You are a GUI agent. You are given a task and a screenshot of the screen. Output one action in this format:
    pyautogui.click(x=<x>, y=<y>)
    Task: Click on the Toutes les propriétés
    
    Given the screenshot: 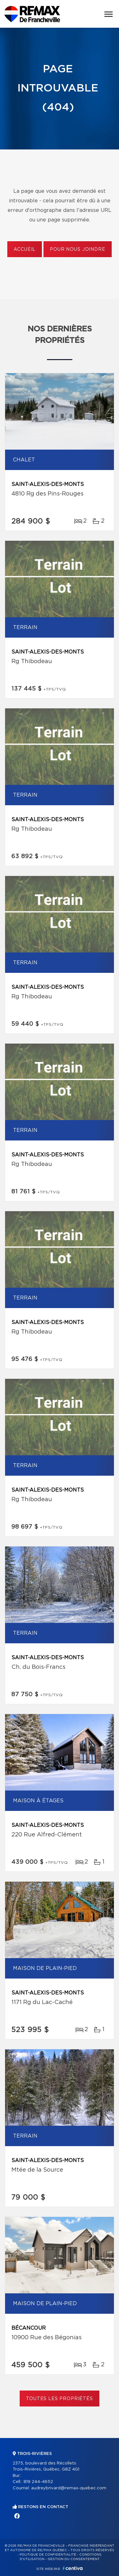 What is the action you would take?
    pyautogui.click(x=59, y=2399)
    